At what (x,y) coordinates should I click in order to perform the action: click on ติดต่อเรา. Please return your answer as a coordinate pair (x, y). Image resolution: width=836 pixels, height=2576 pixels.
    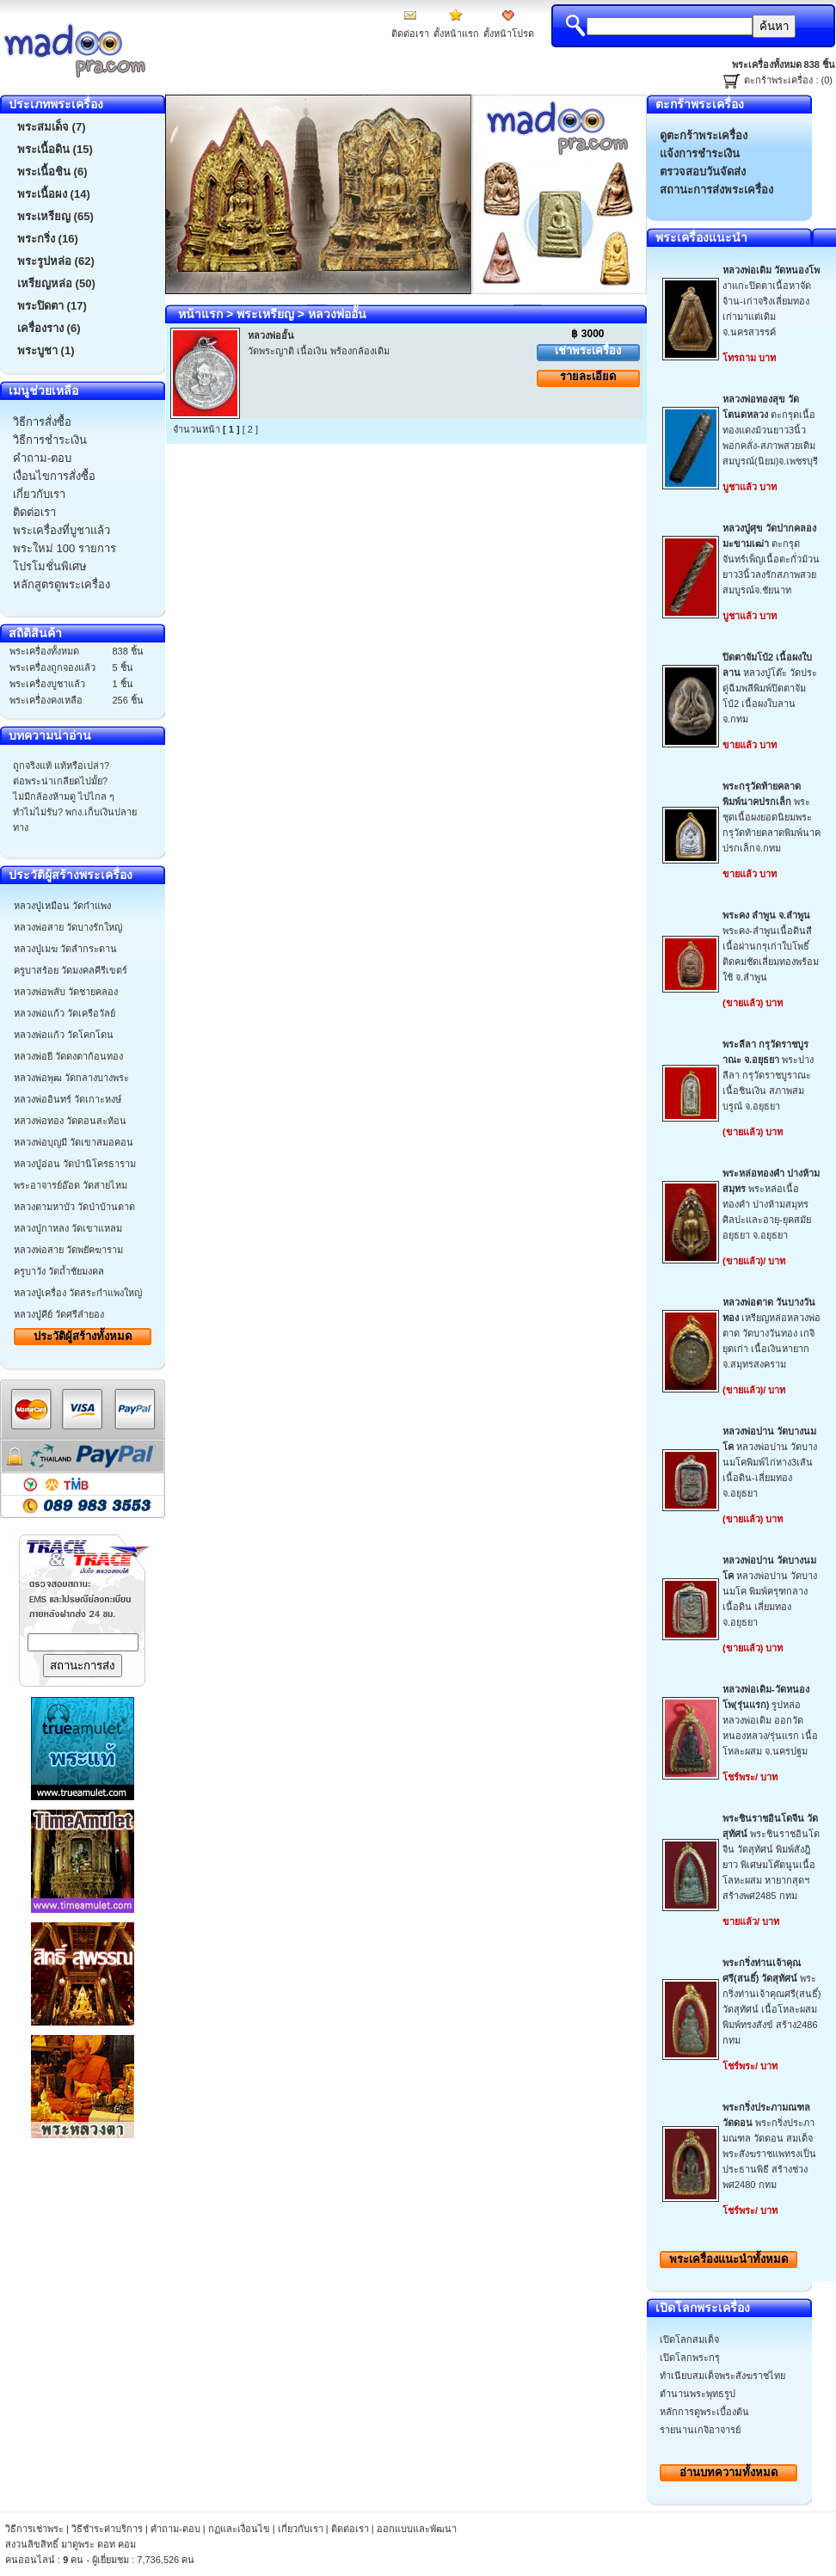
    Looking at the image, I should click on (410, 33).